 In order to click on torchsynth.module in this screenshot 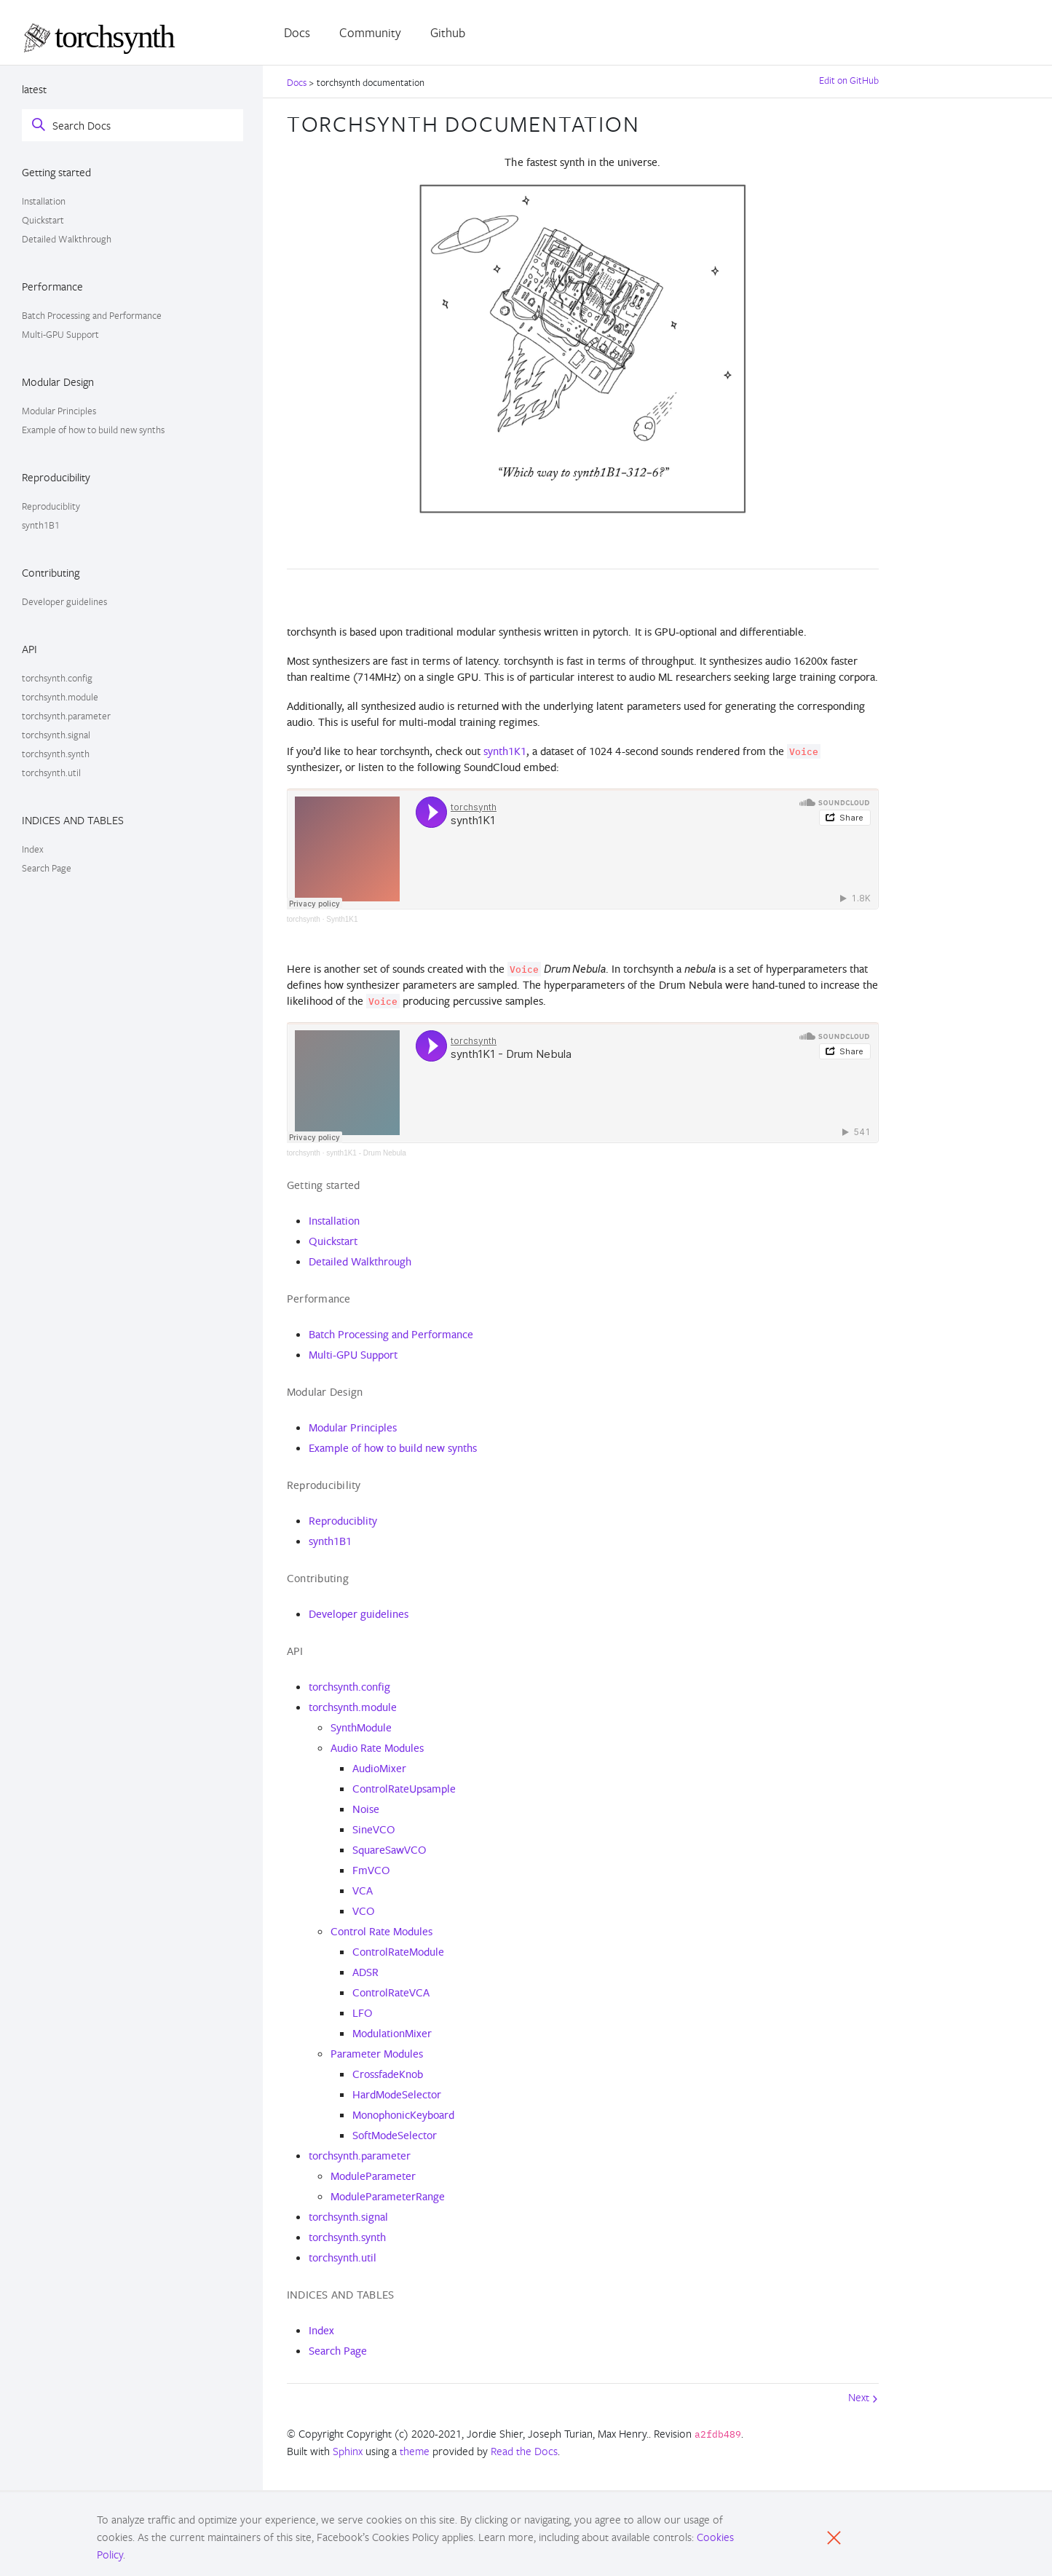, I will do `click(60, 697)`.